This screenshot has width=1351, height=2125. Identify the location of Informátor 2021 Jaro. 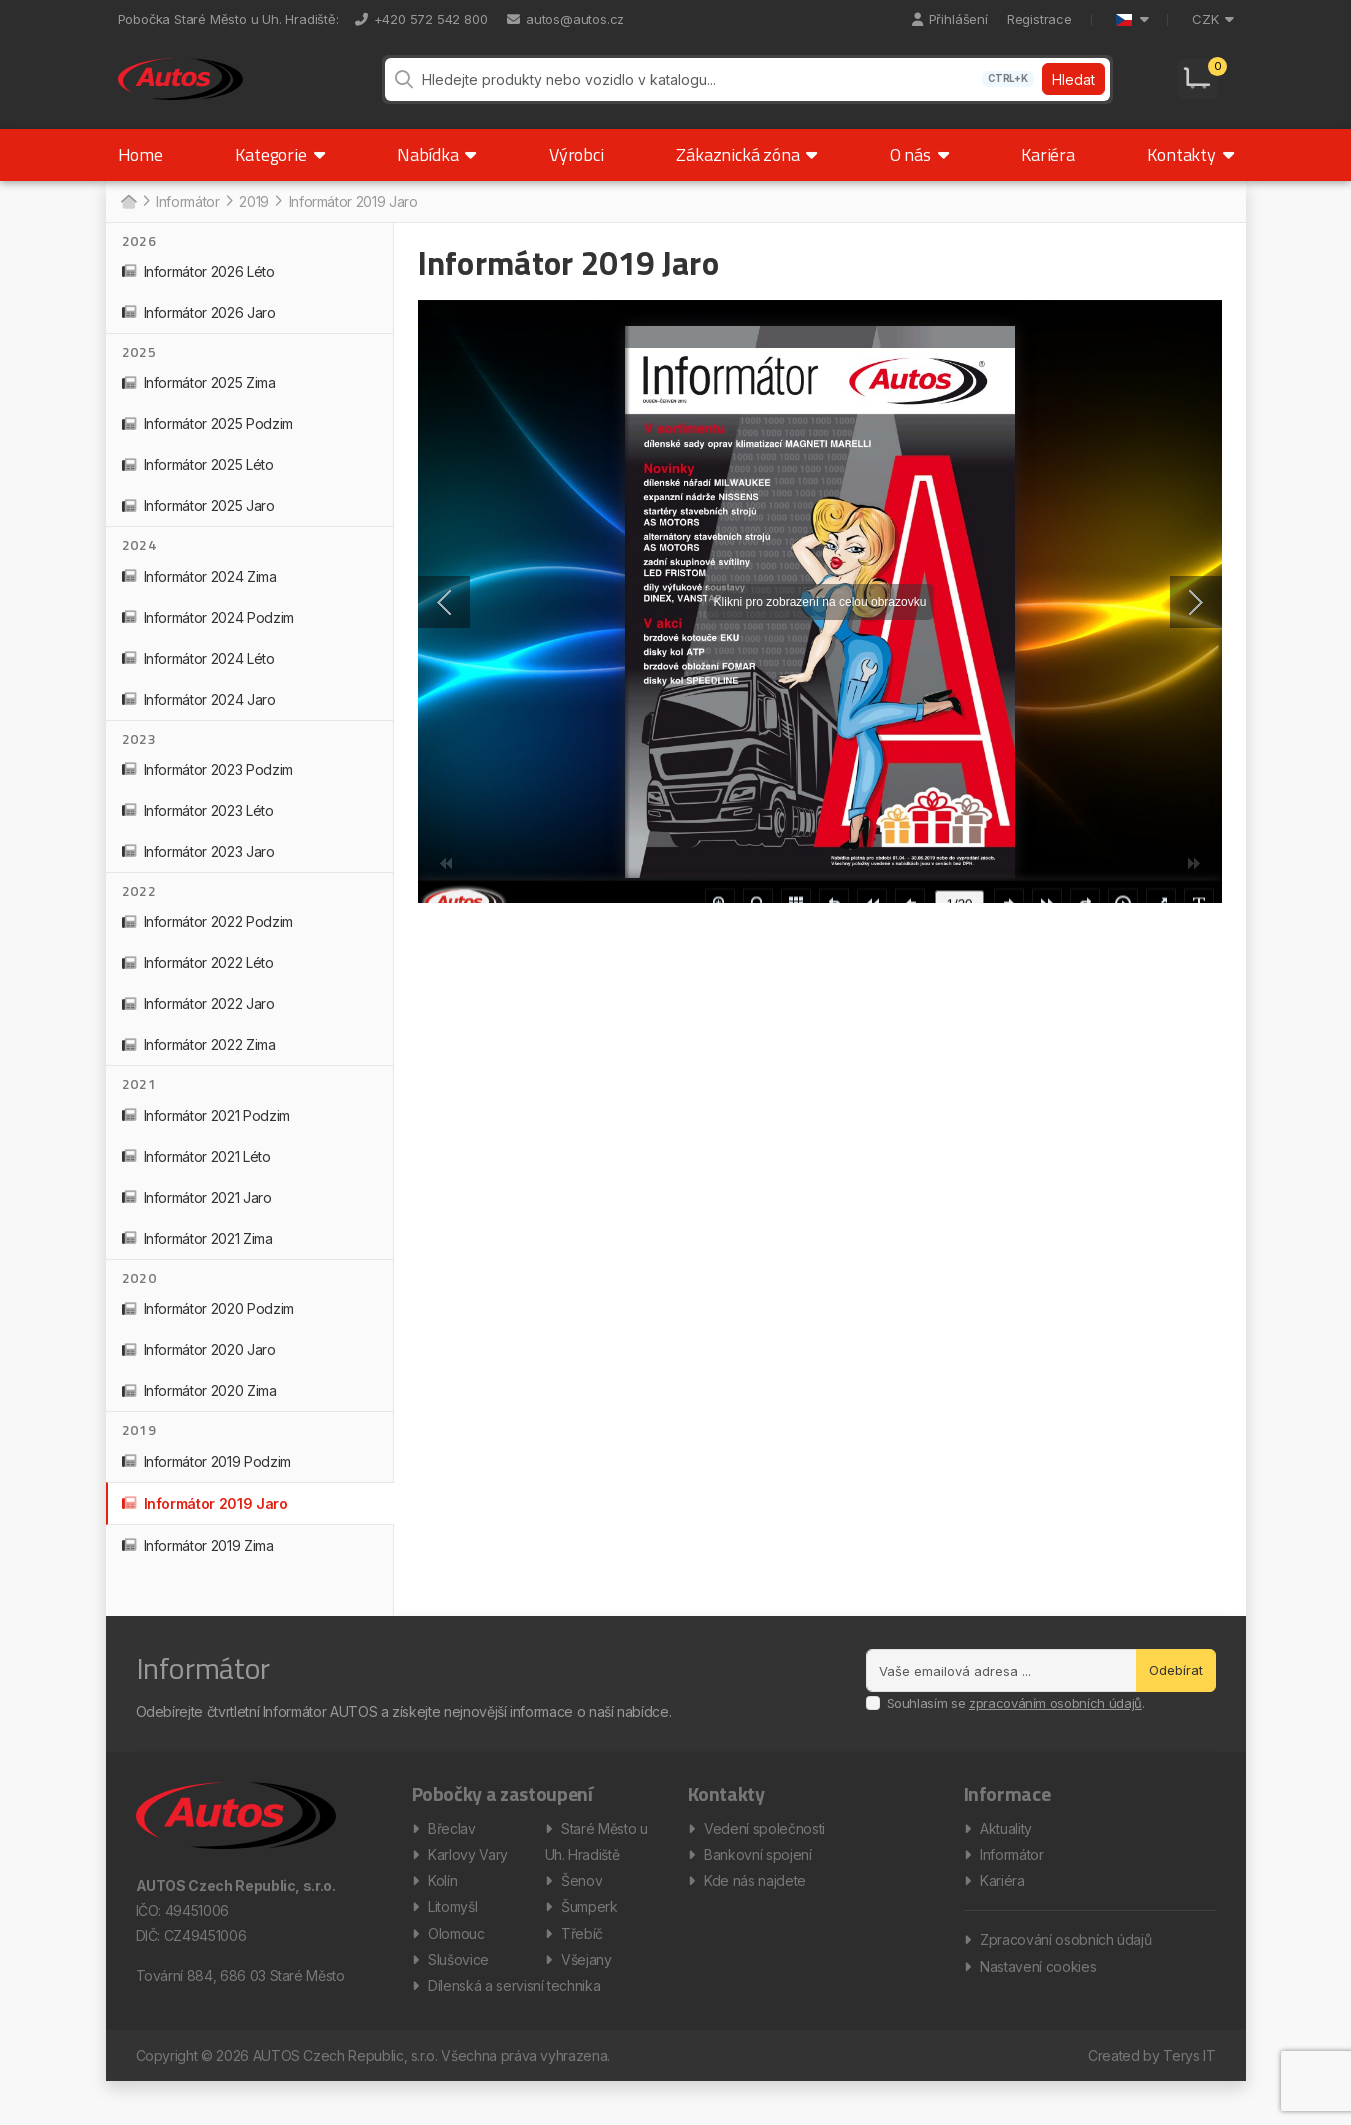
(197, 1215).